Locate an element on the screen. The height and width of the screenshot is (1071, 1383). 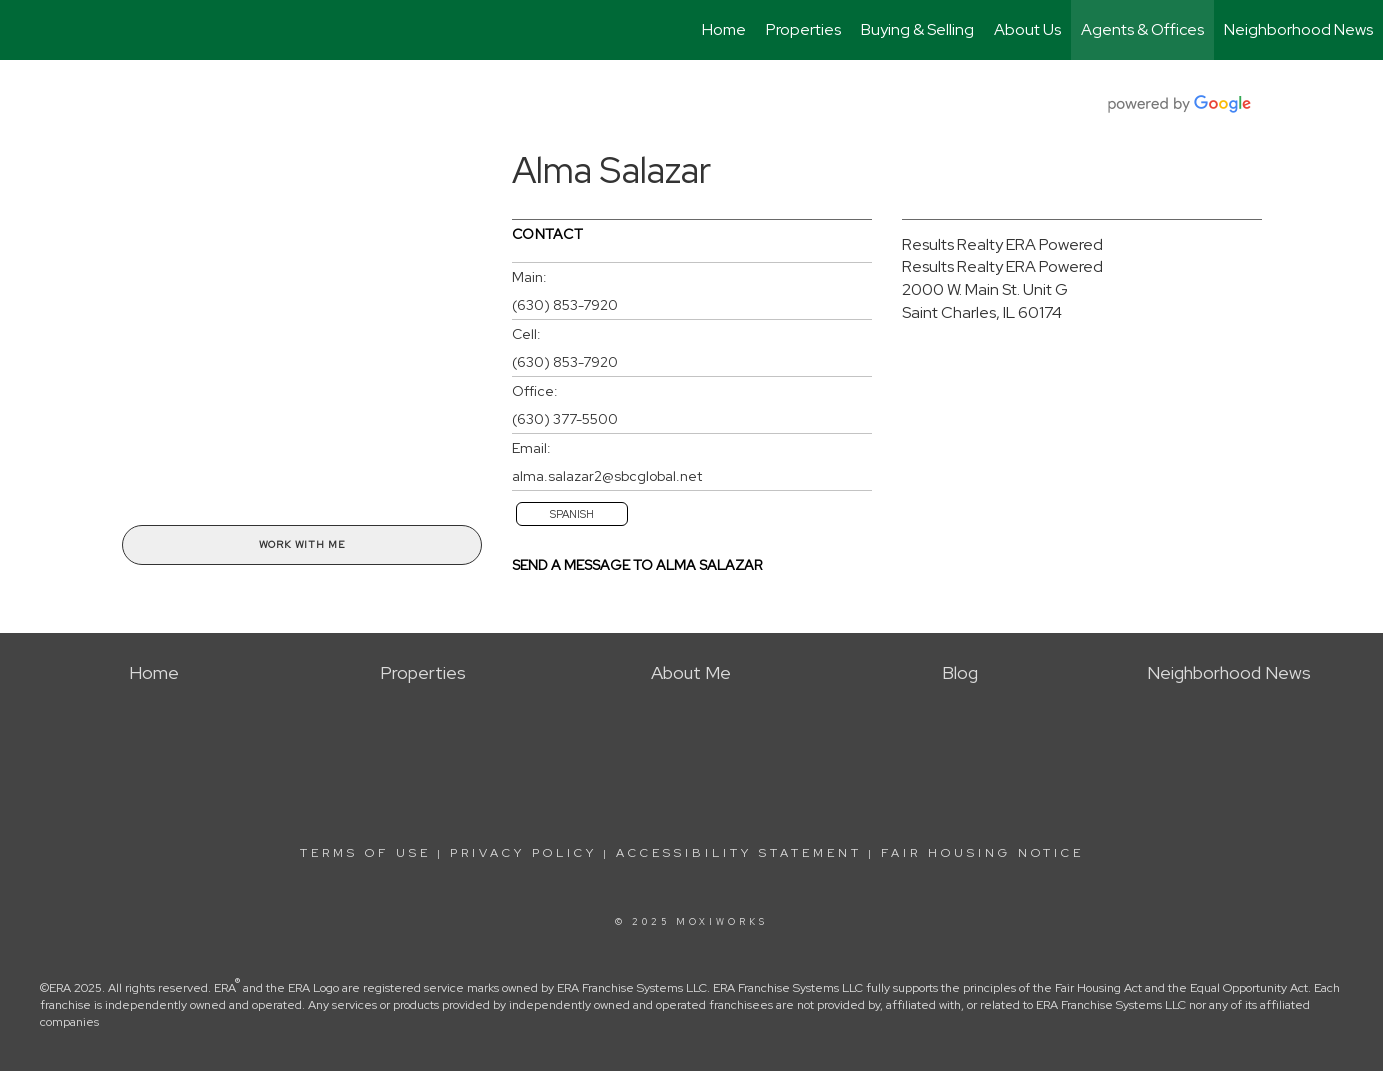
About Us is located at coordinates (1027, 29).